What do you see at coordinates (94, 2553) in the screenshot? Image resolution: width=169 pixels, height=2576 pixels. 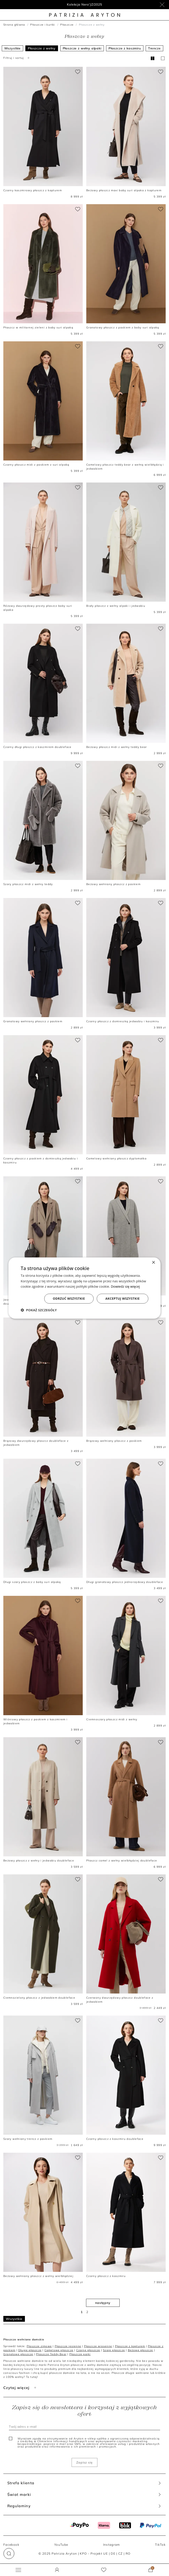 I see `KPO - Projekt UE` at bounding box center [94, 2553].